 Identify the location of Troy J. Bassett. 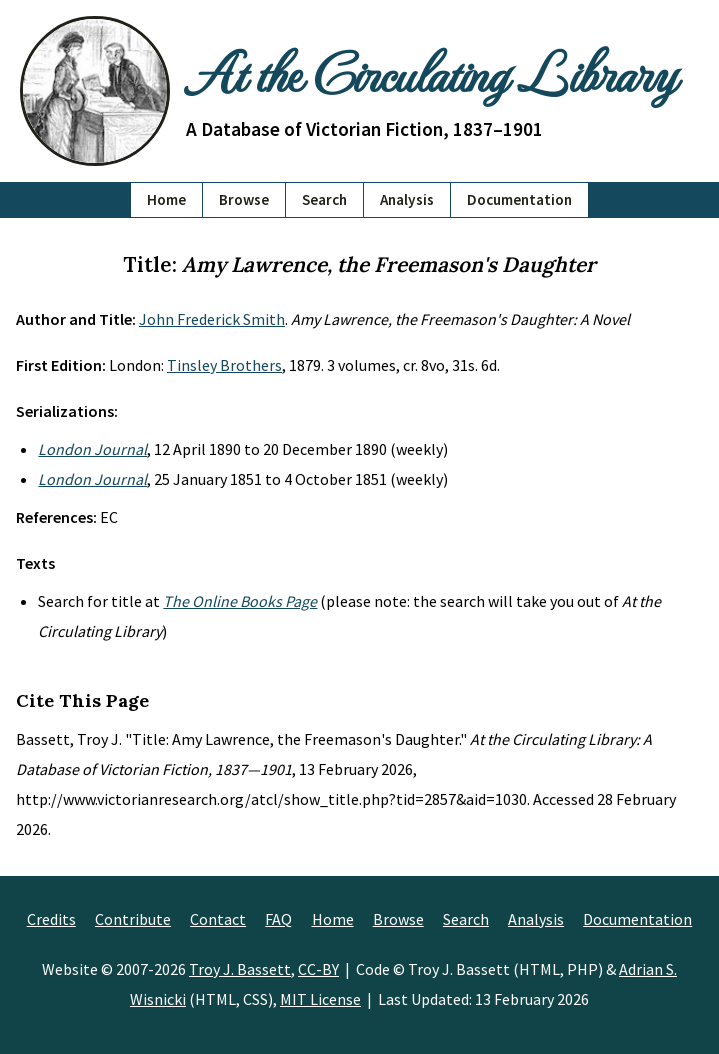
(240, 969).